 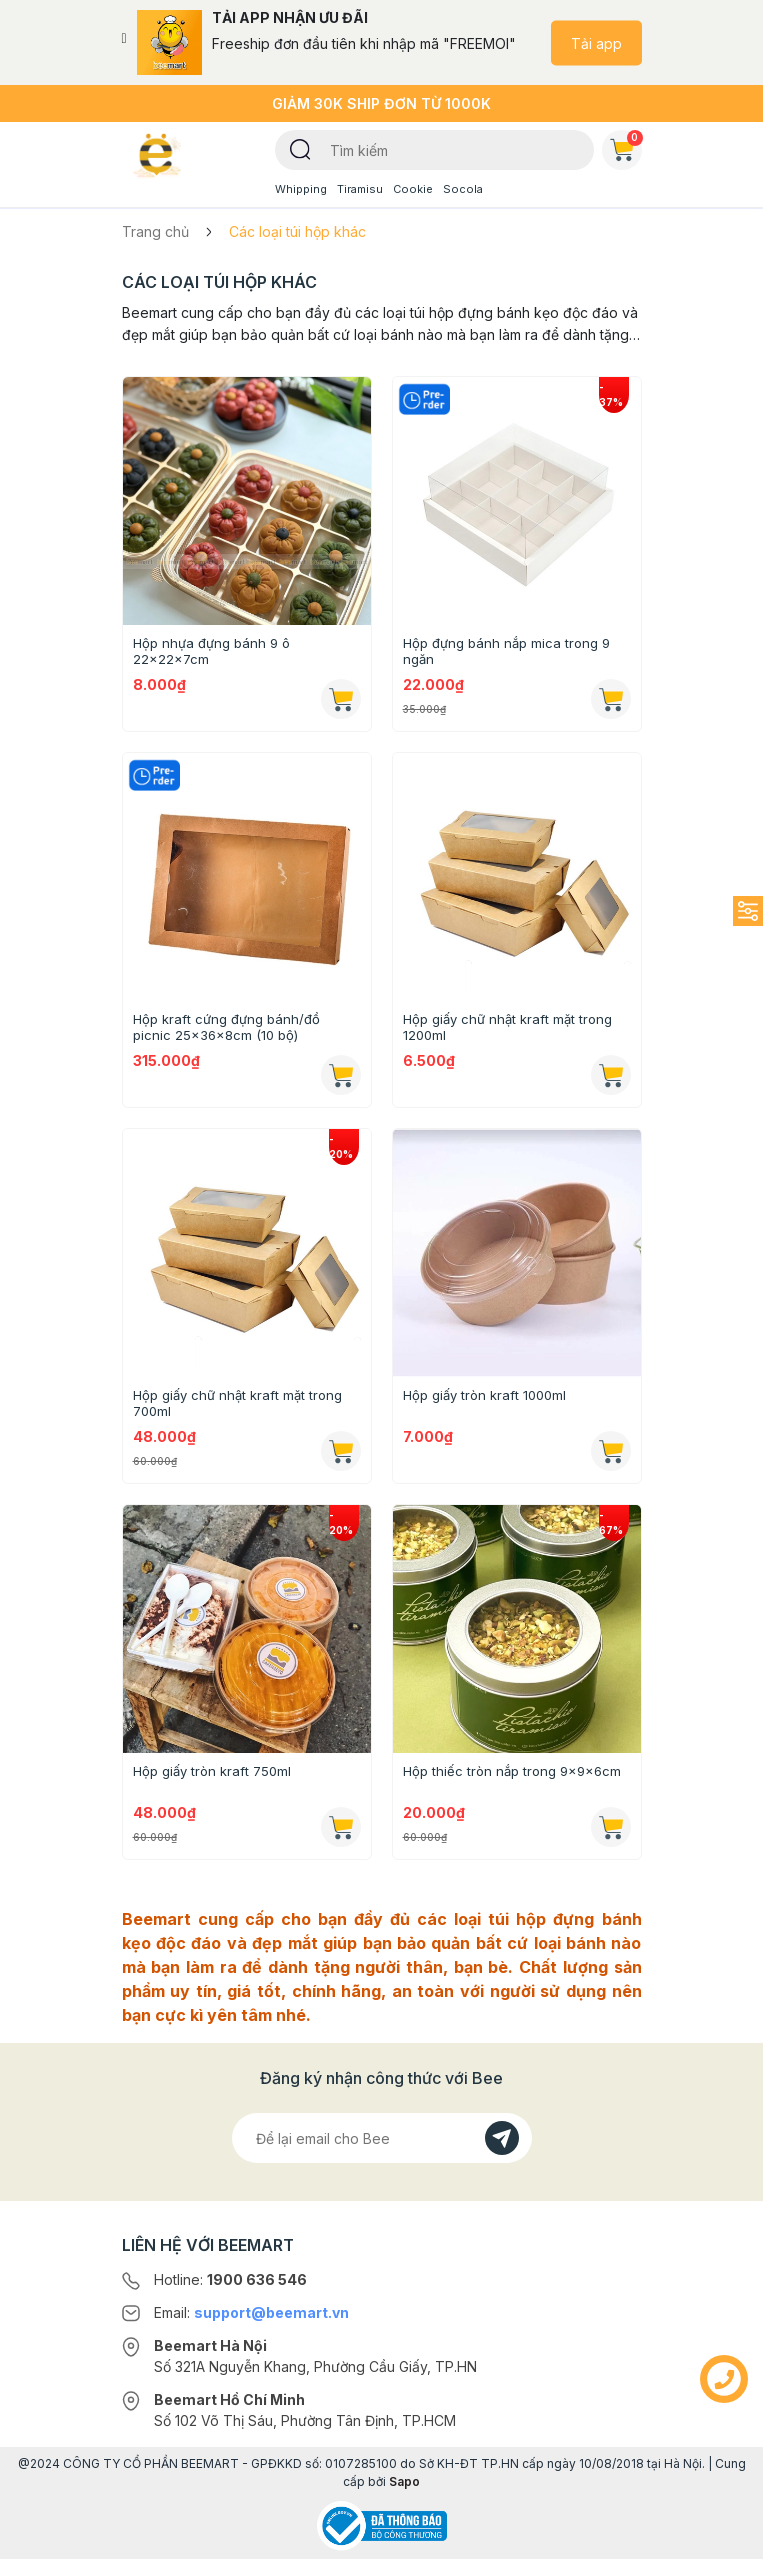 What do you see at coordinates (463, 189) in the screenshot?
I see `Socola` at bounding box center [463, 189].